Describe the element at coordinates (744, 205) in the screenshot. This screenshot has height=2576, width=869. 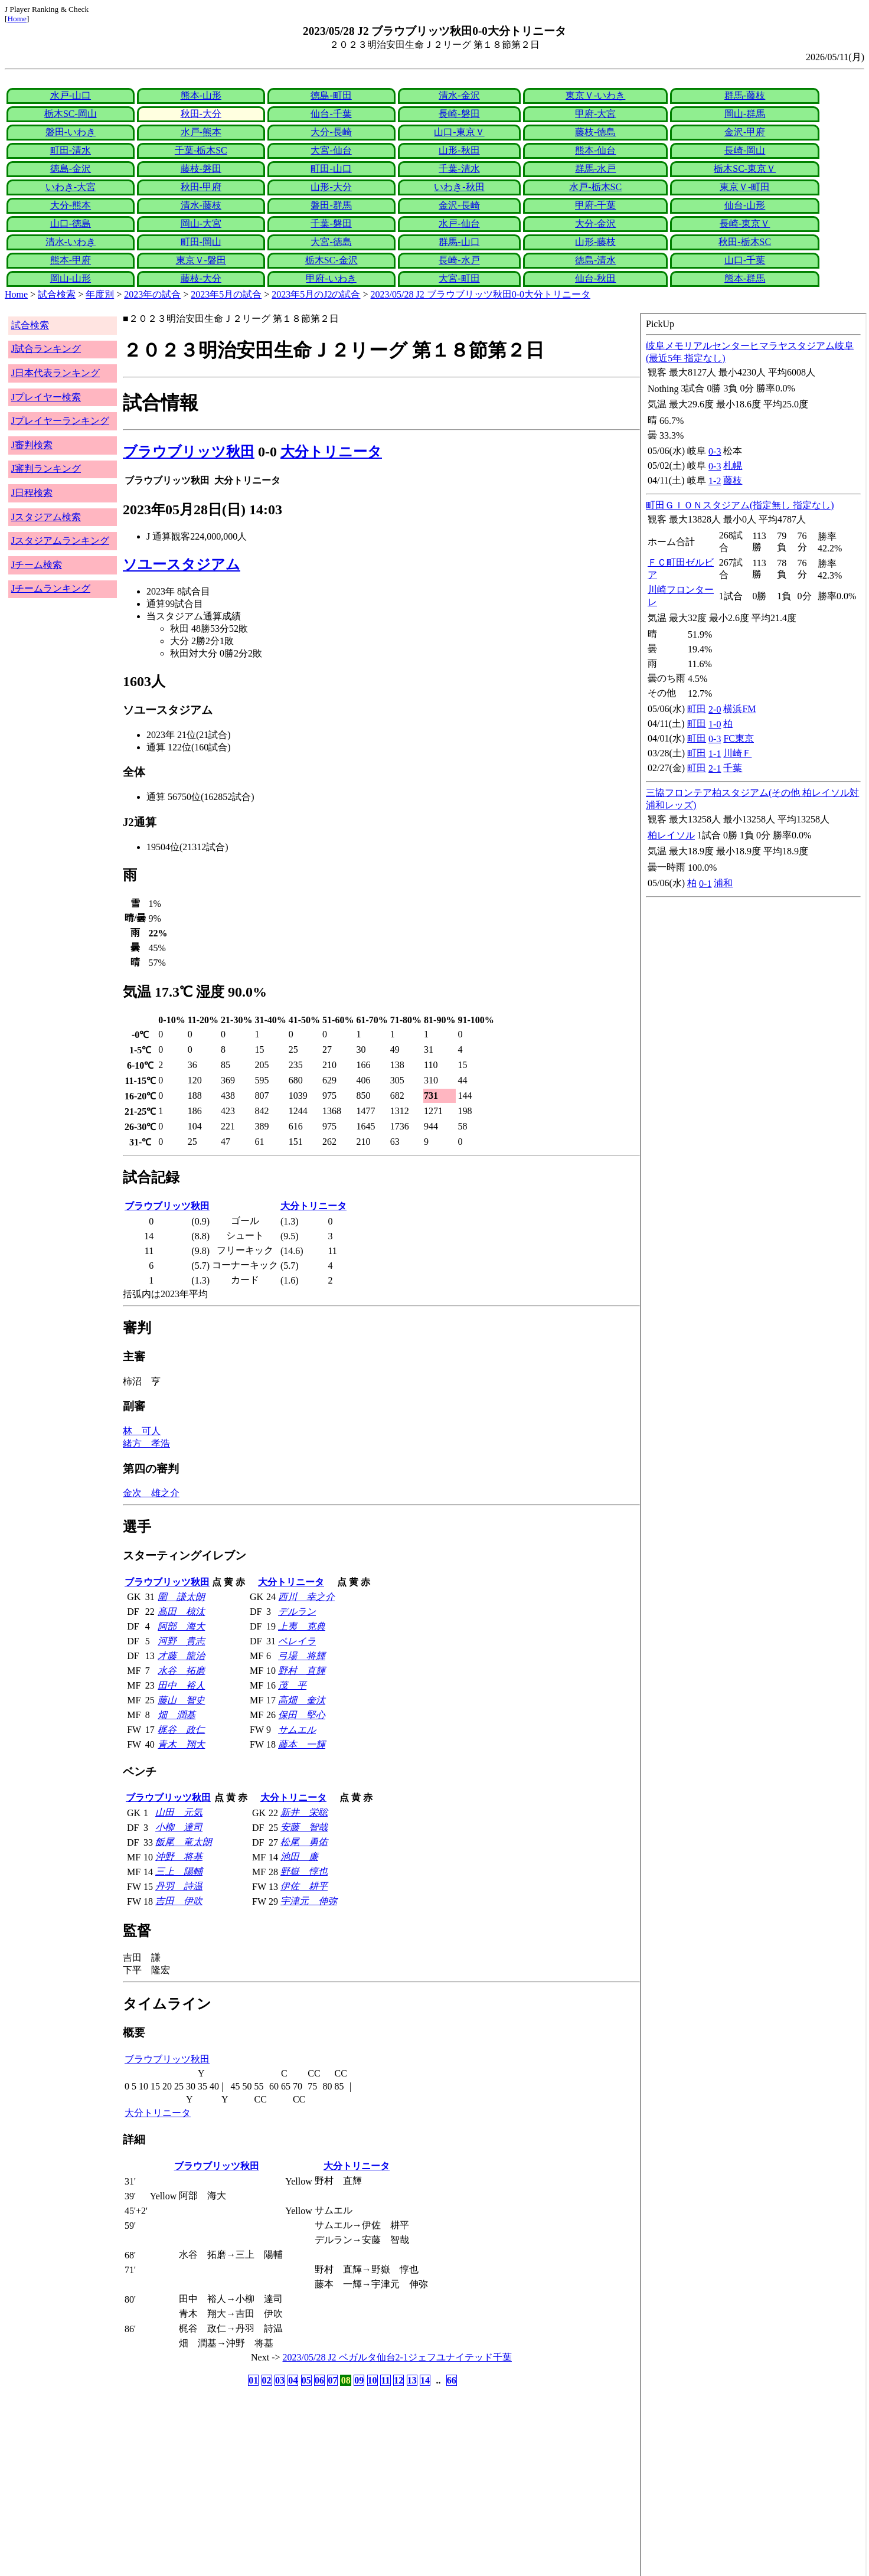
I see `仙台-山形` at that location.